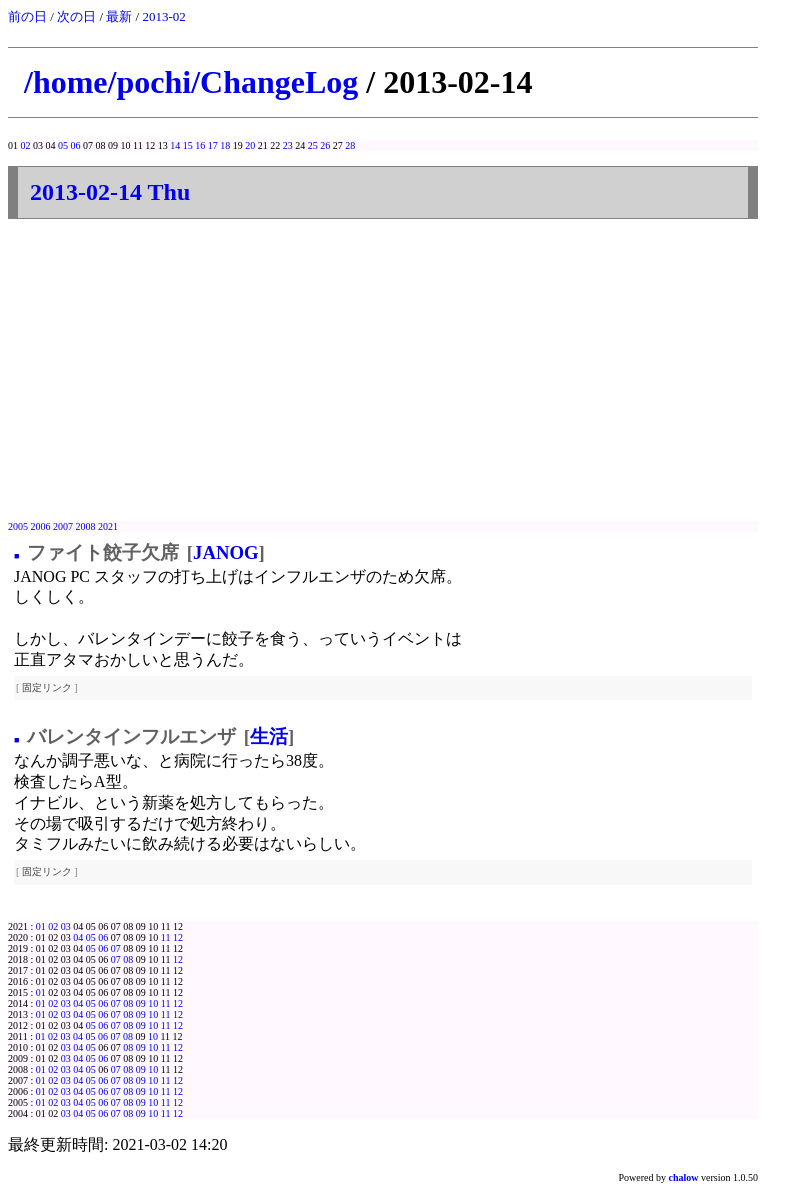 The width and height of the screenshot is (812, 1191). What do you see at coordinates (225, 145) in the screenshot?
I see `18` at bounding box center [225, 145].